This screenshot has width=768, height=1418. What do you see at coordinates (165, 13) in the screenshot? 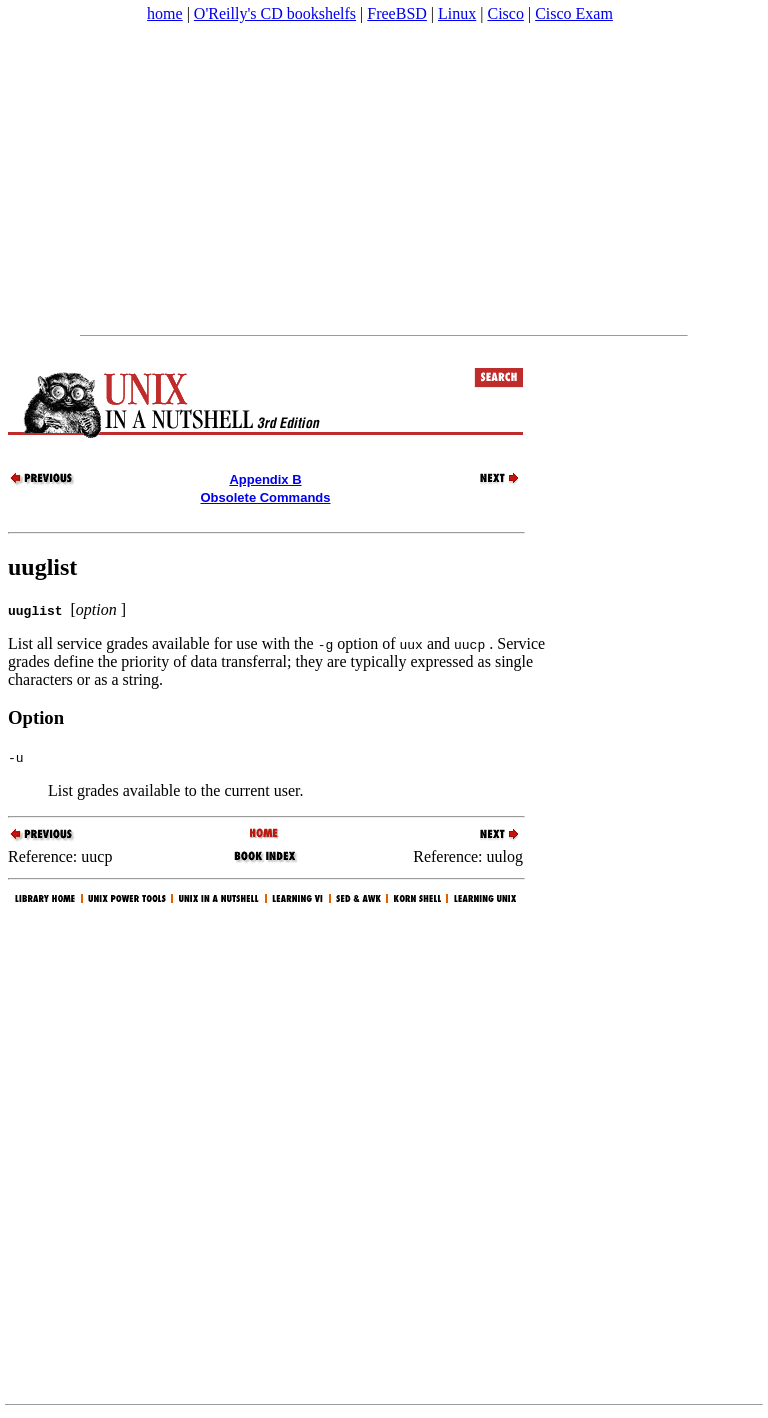
I see `home` at bounding box center [165, 13].